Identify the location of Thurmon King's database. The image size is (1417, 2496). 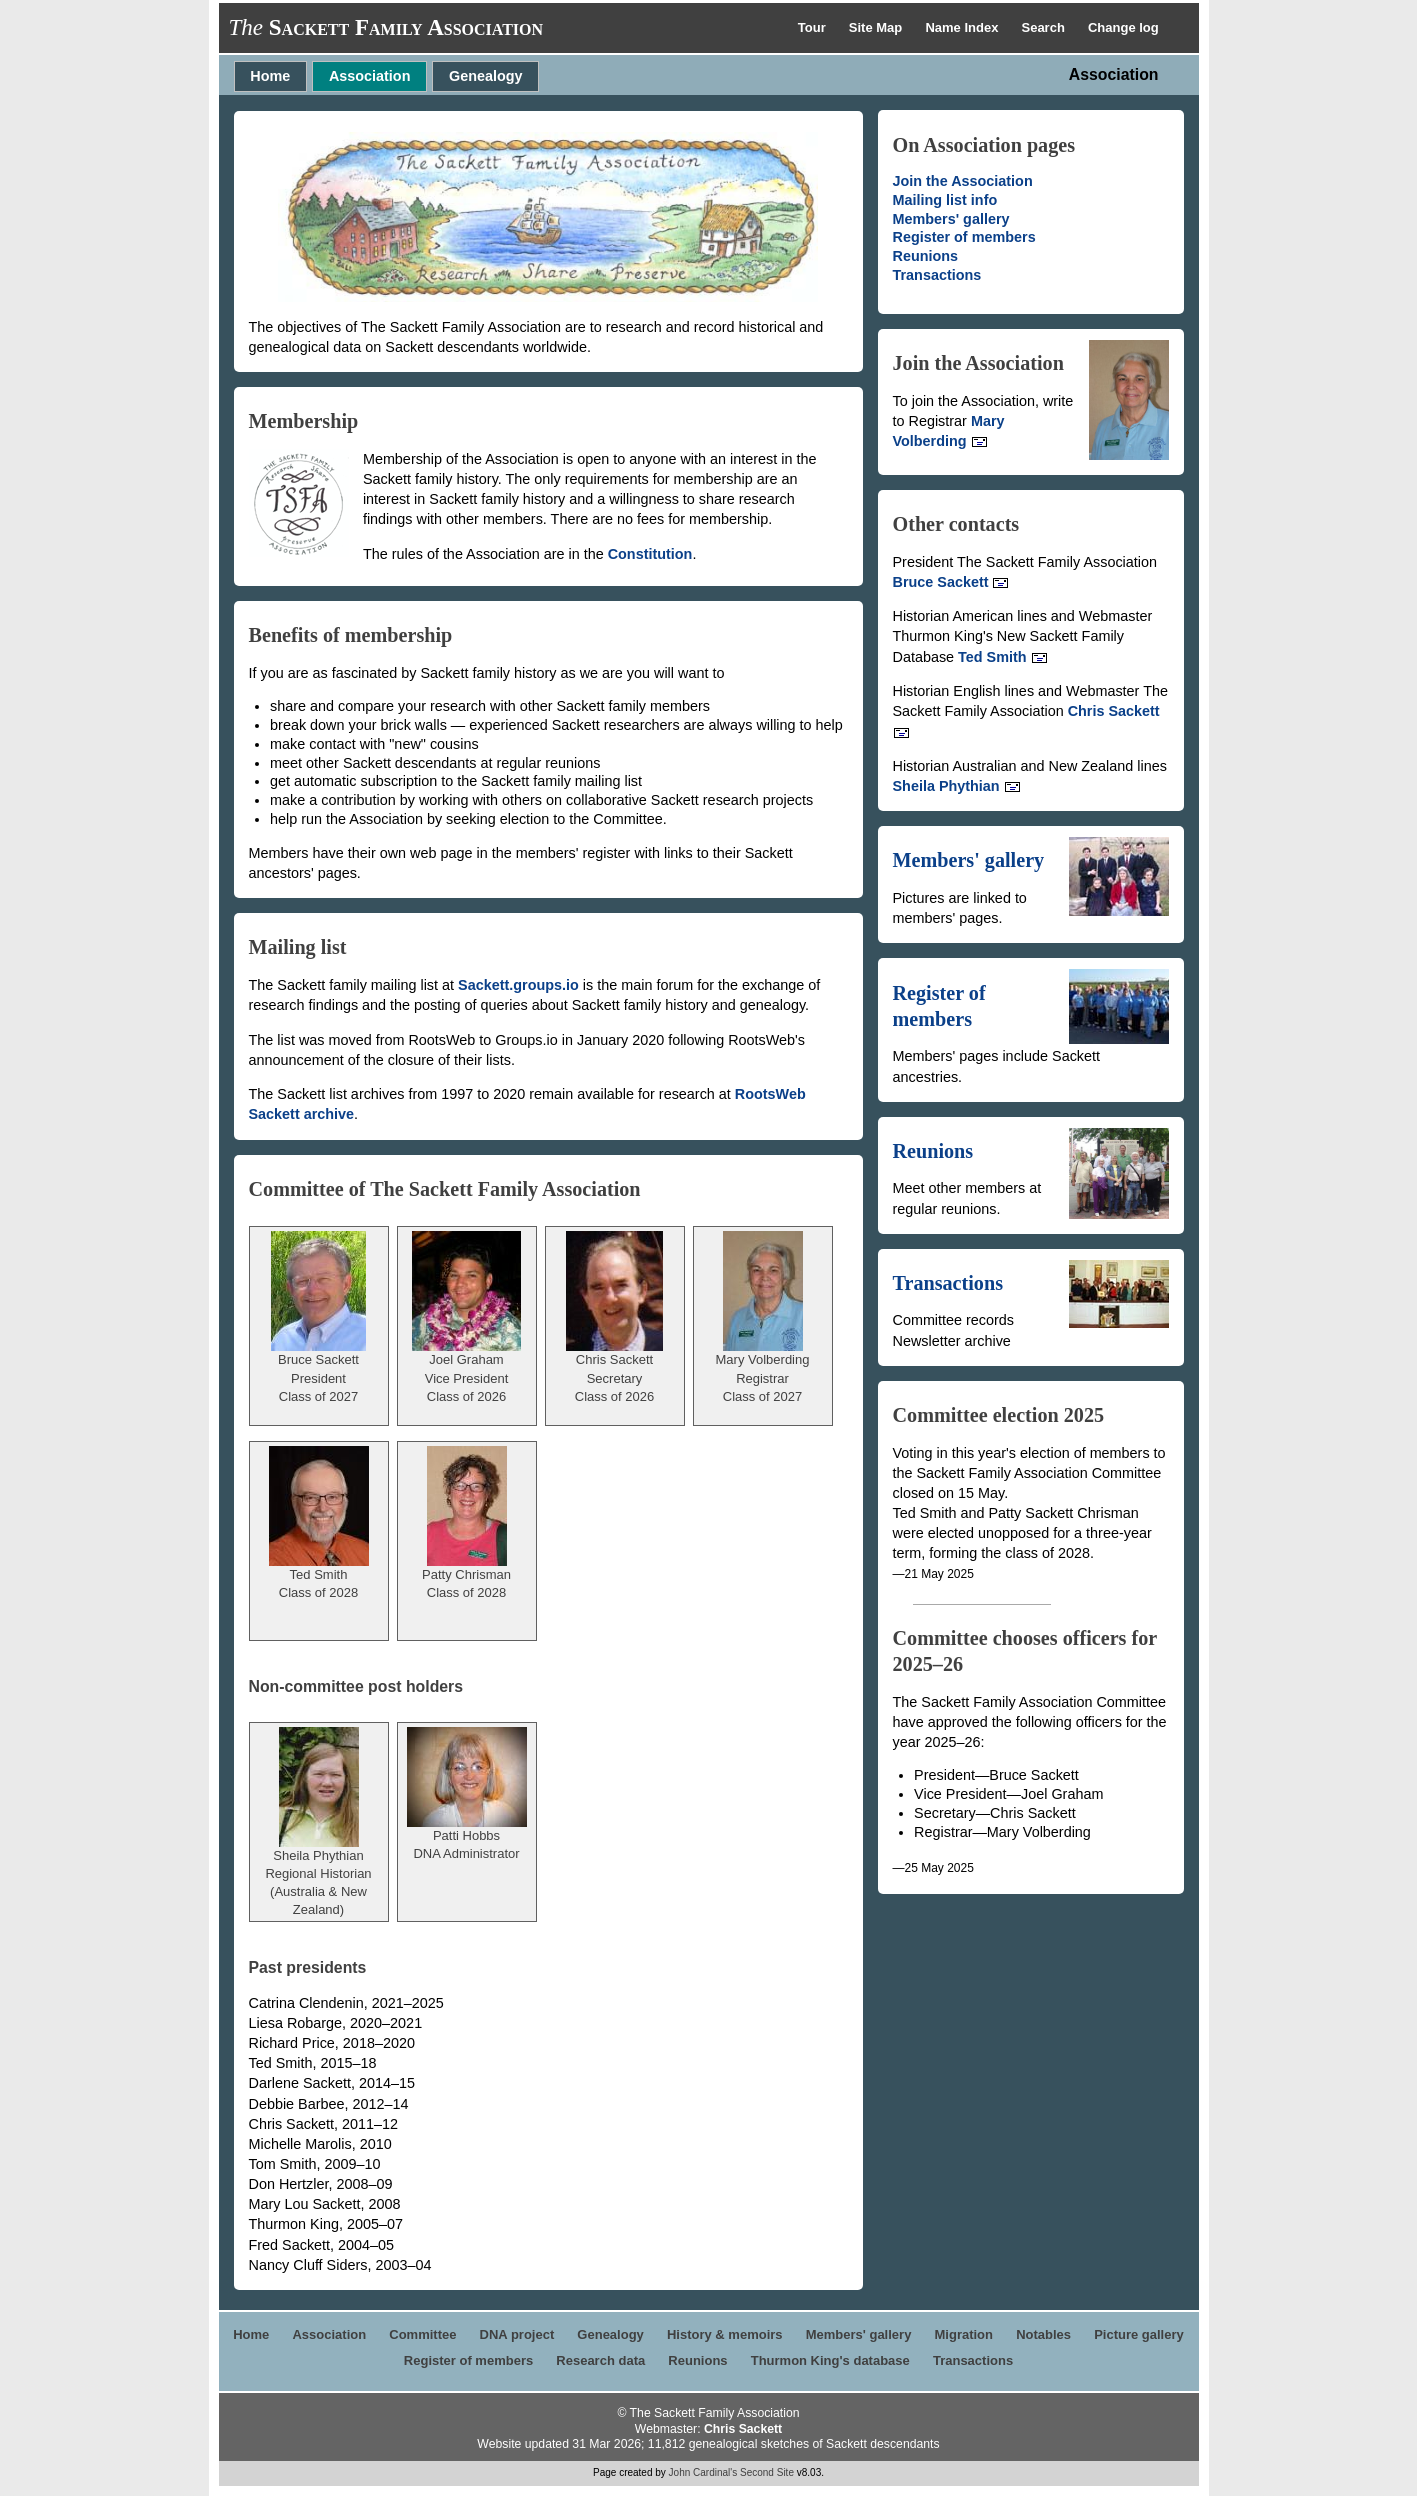
(830, 2360).